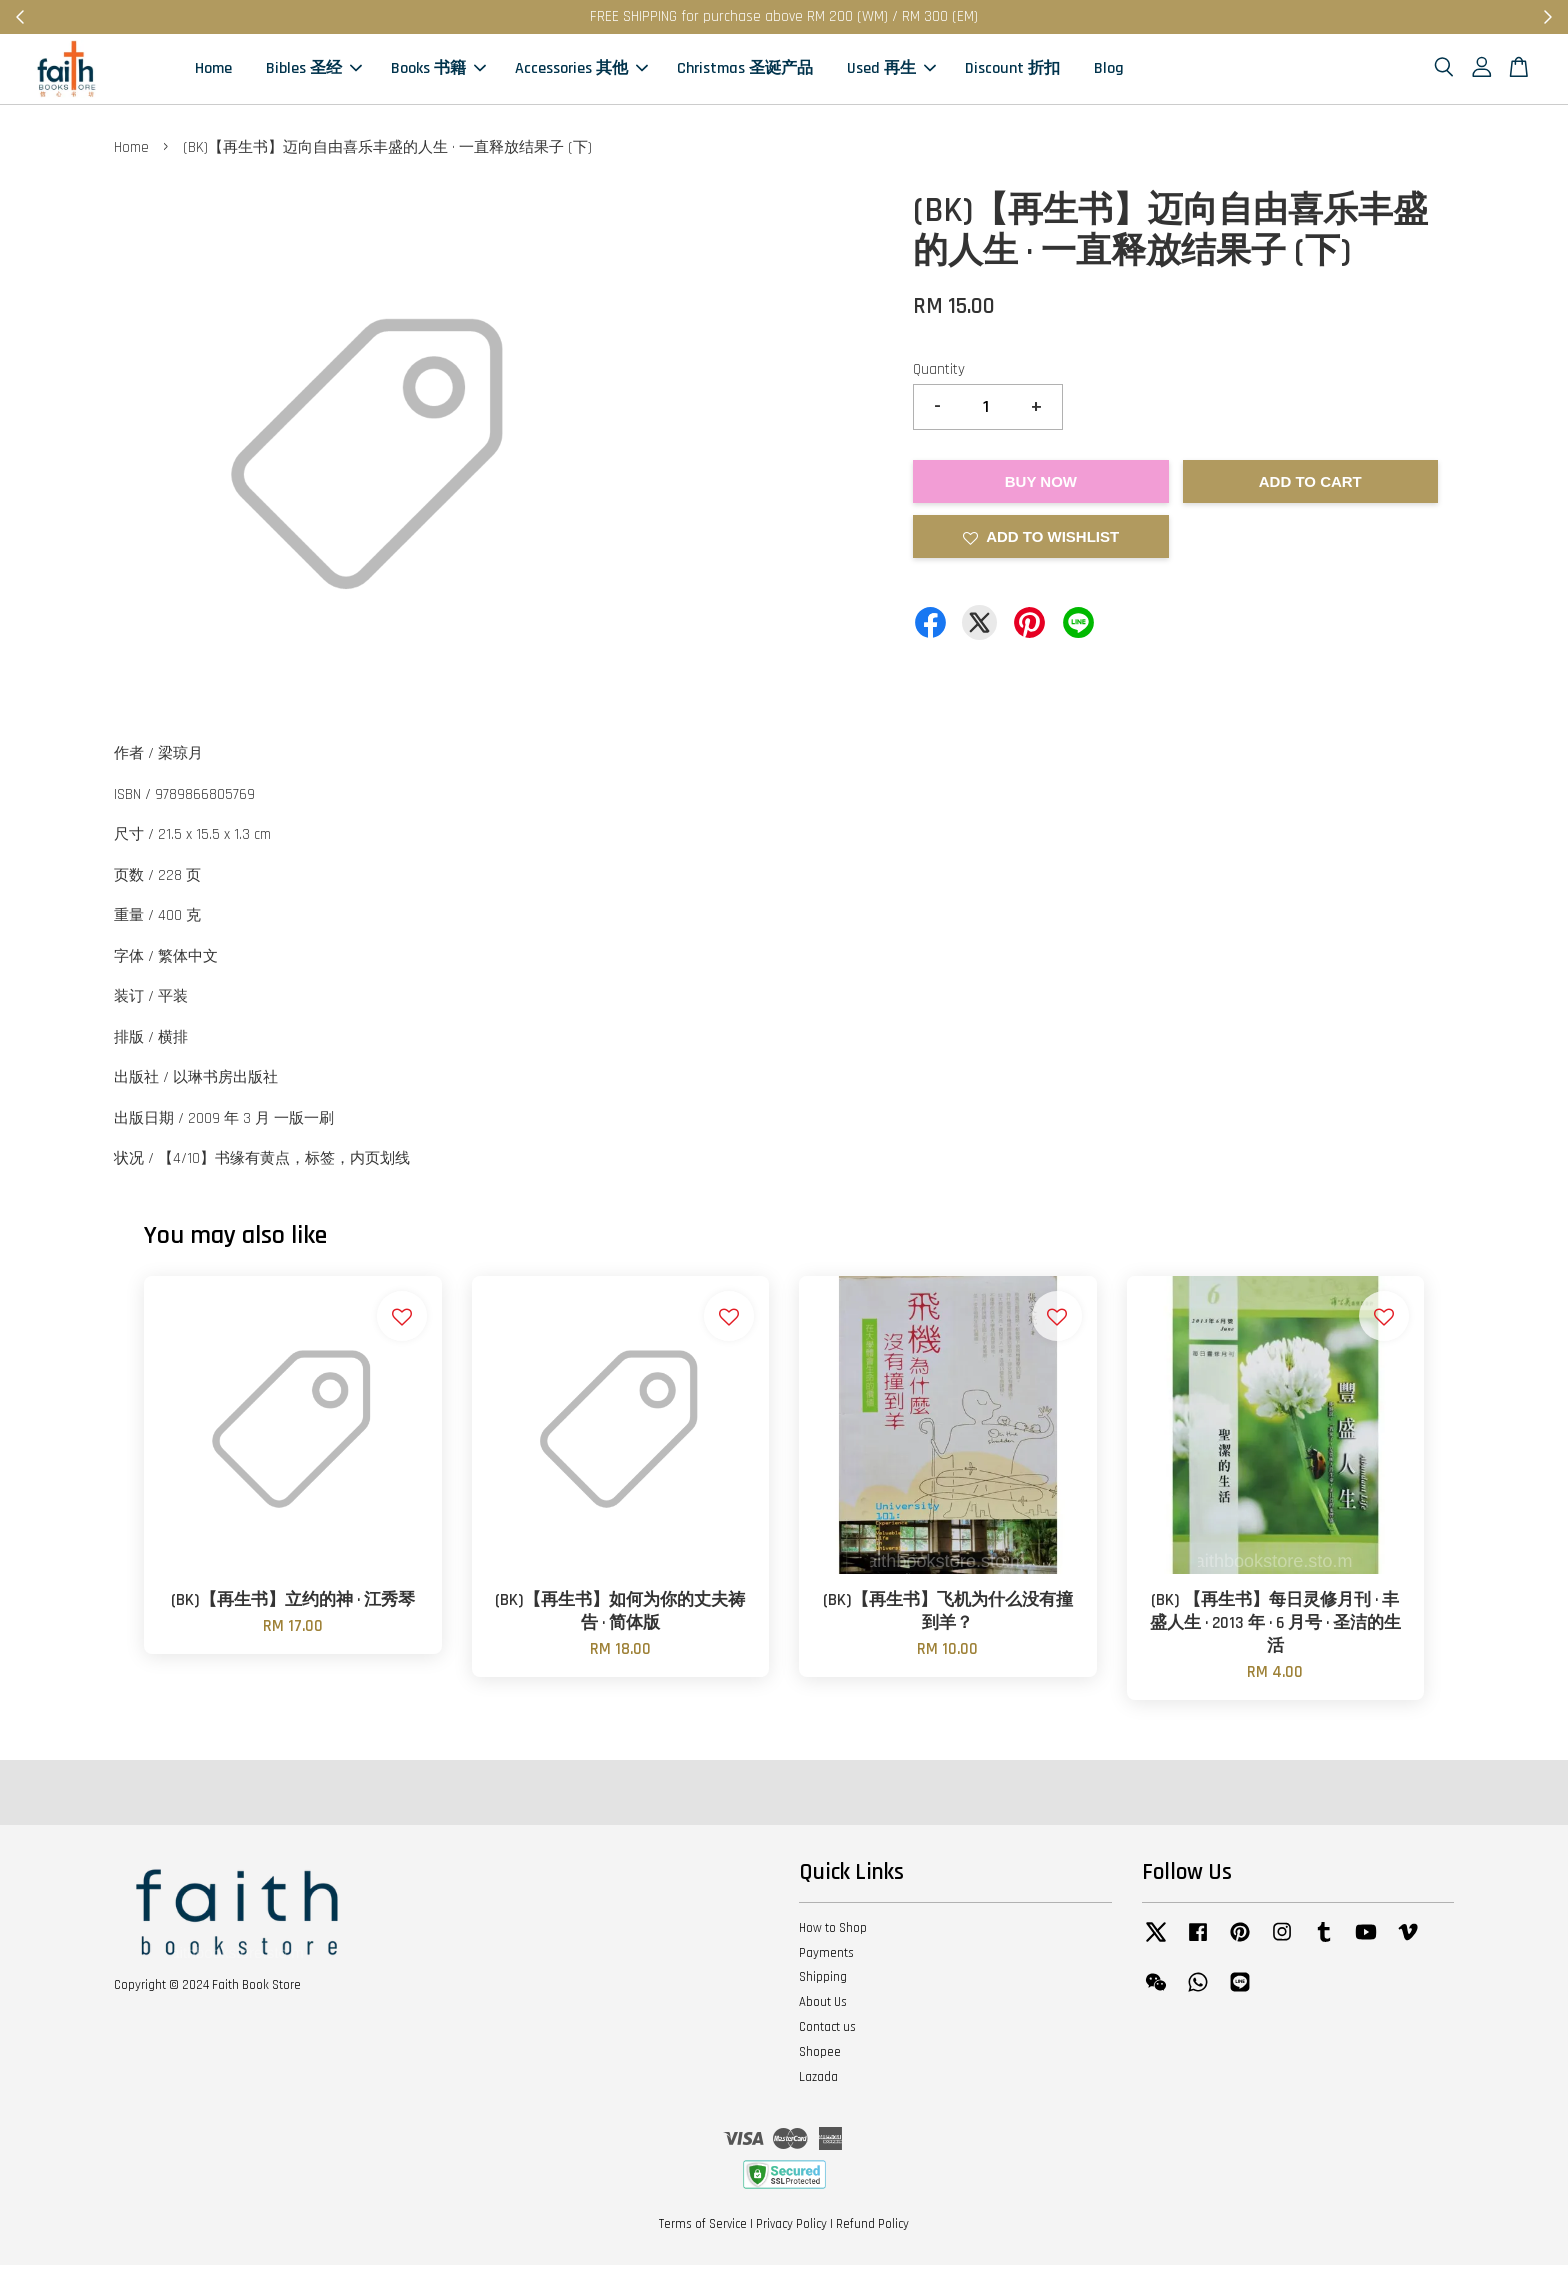  I want to click on Used 再生, so click(891, 72).